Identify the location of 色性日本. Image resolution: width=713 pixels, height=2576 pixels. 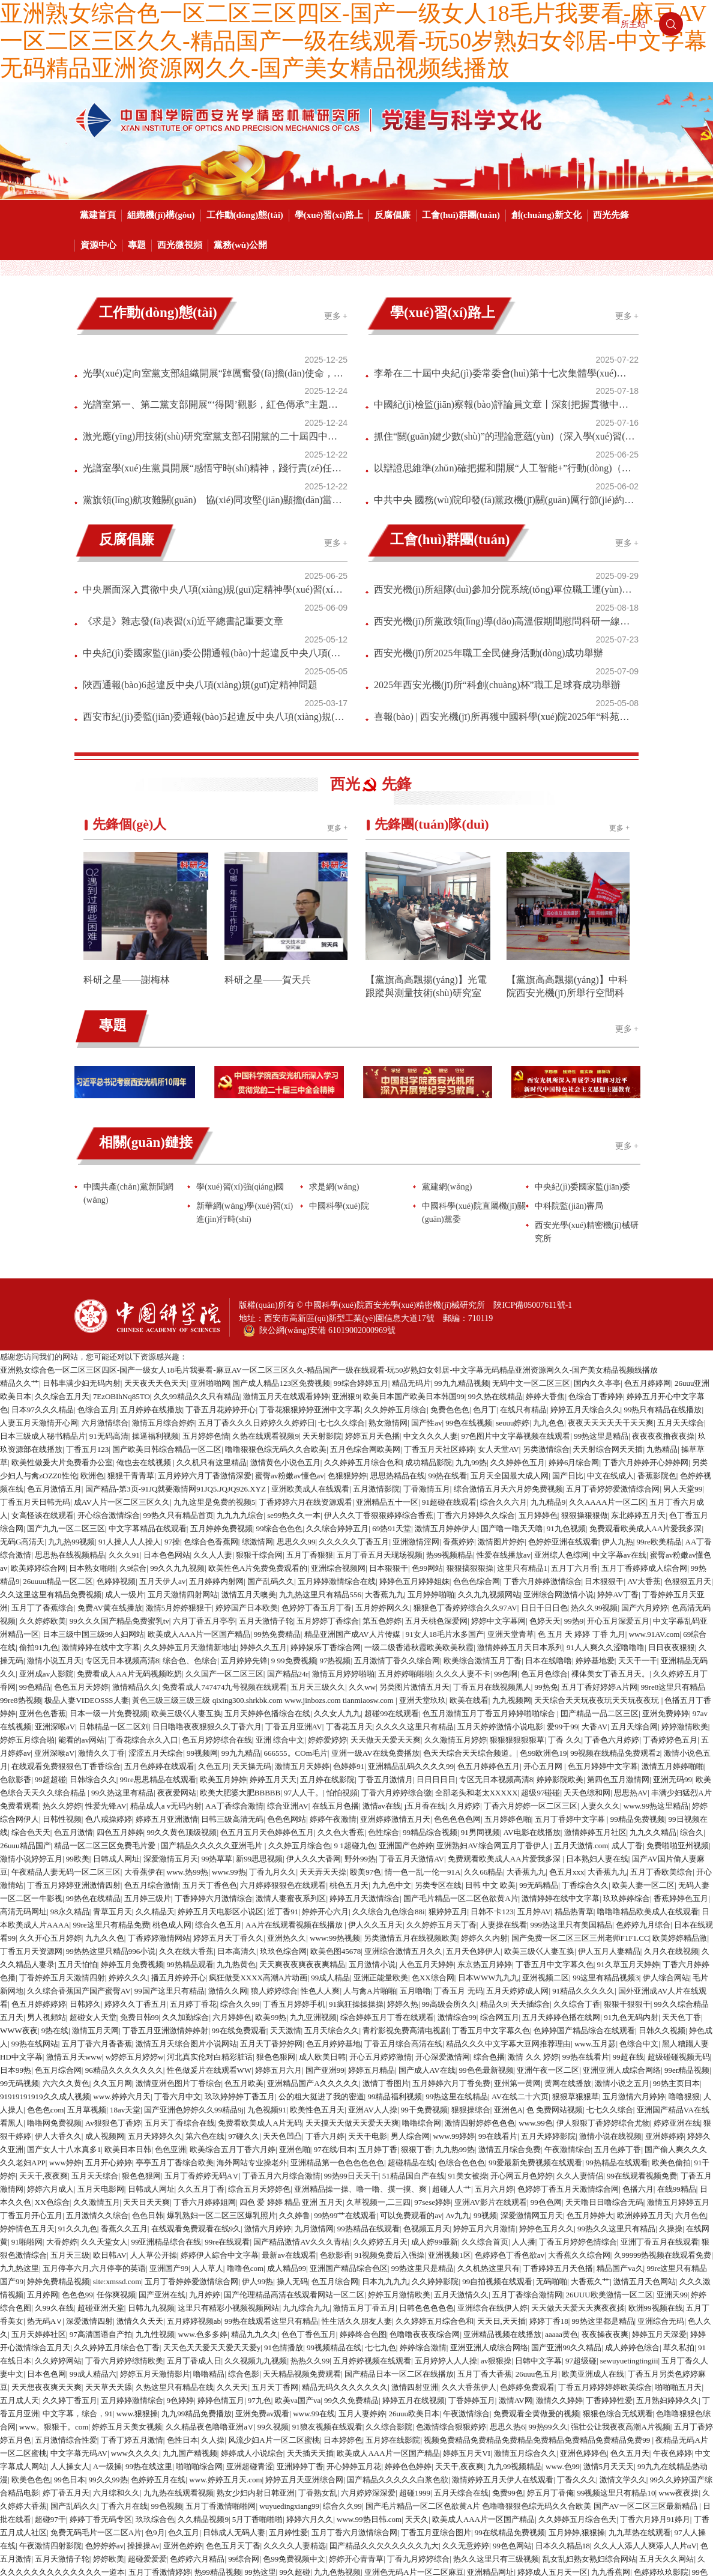
(182, 2318).